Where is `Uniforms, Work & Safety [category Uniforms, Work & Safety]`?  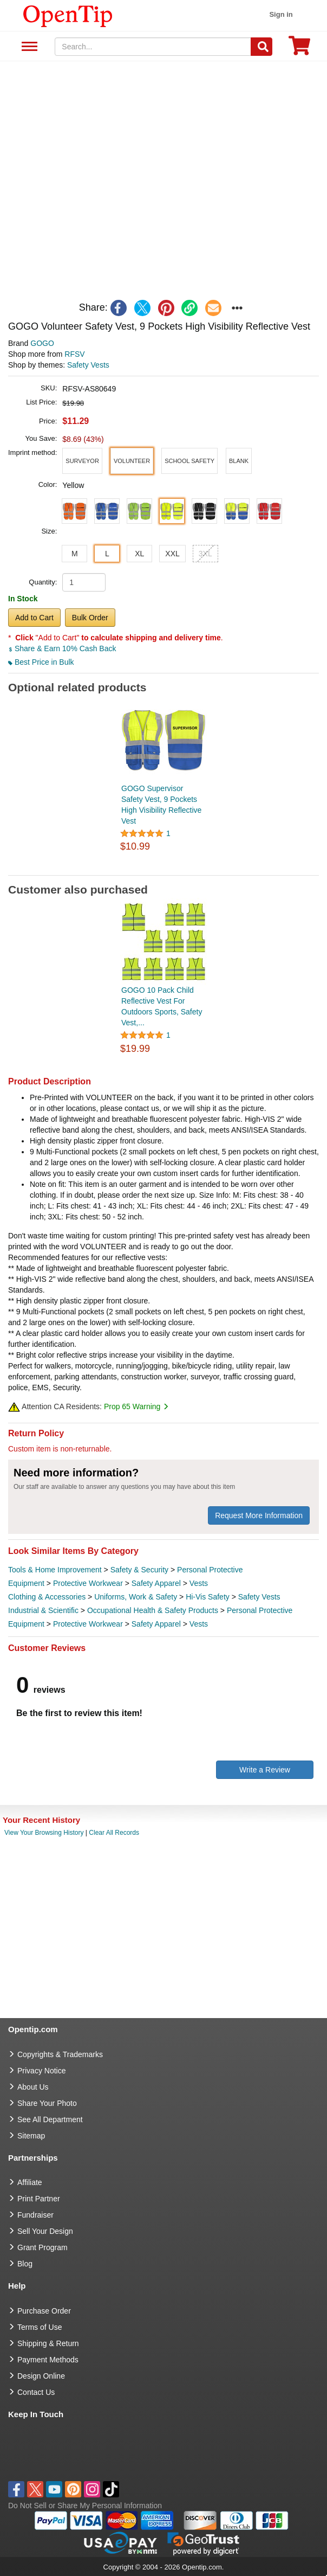
Uniforms, Work & Safety [category Uniforms, Work & Safety] is located at coordinates (135, 1596).